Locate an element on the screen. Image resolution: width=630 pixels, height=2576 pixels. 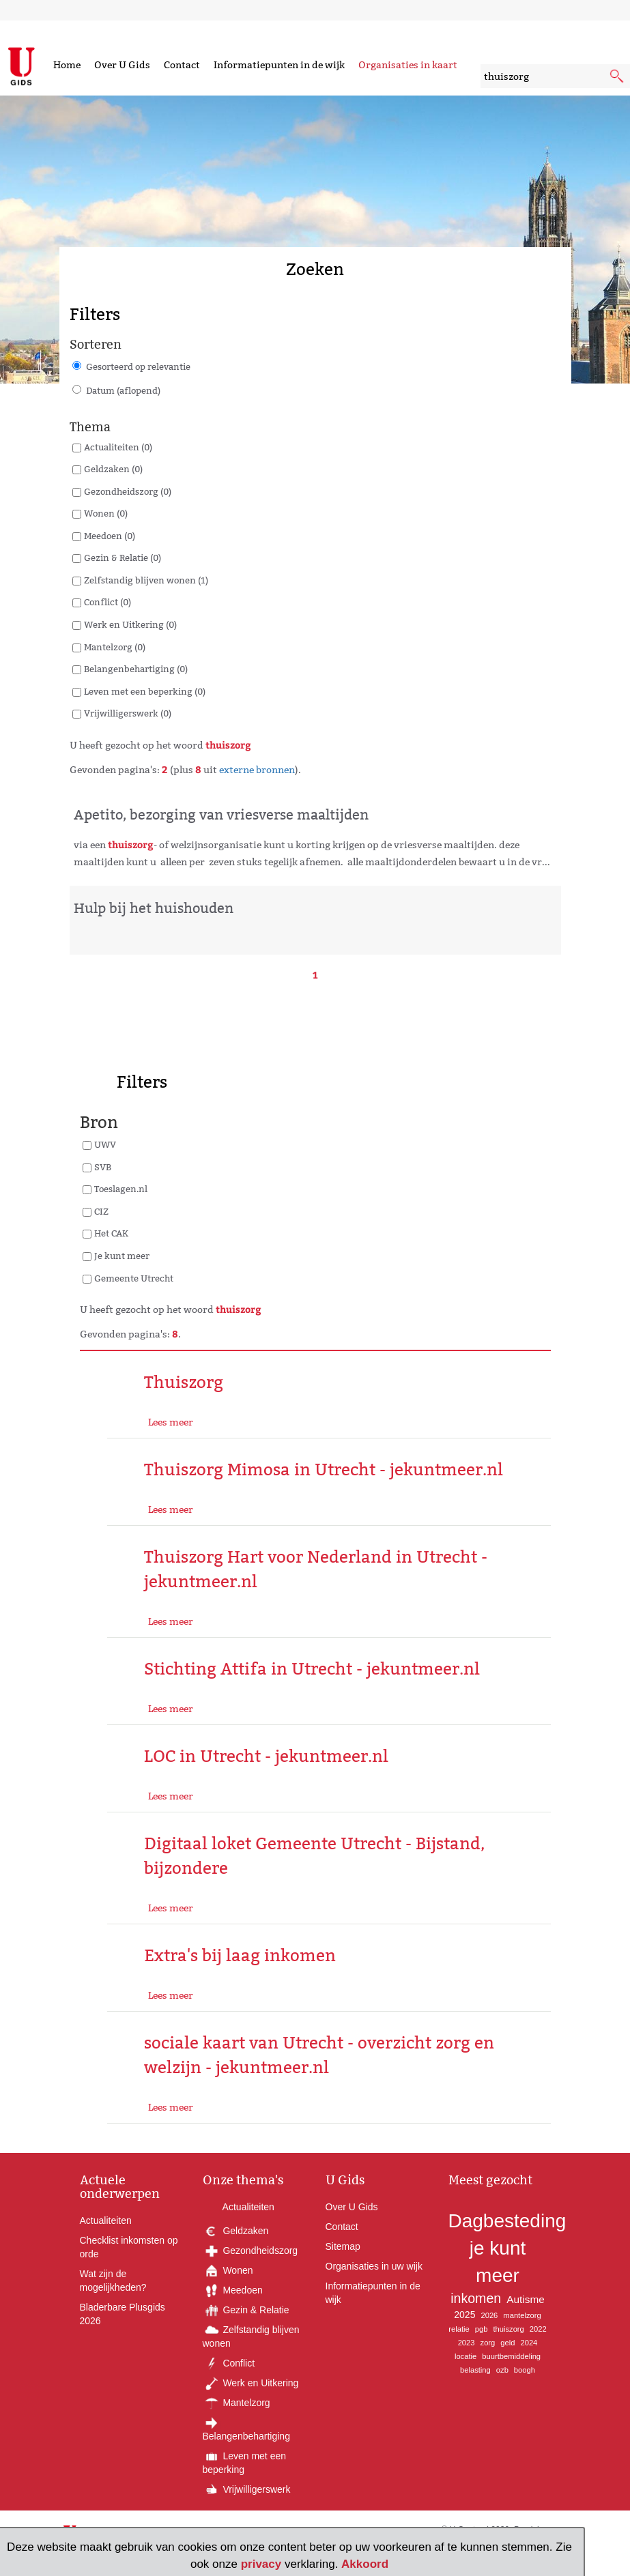
2026 is located at coordinates (489, 2315).